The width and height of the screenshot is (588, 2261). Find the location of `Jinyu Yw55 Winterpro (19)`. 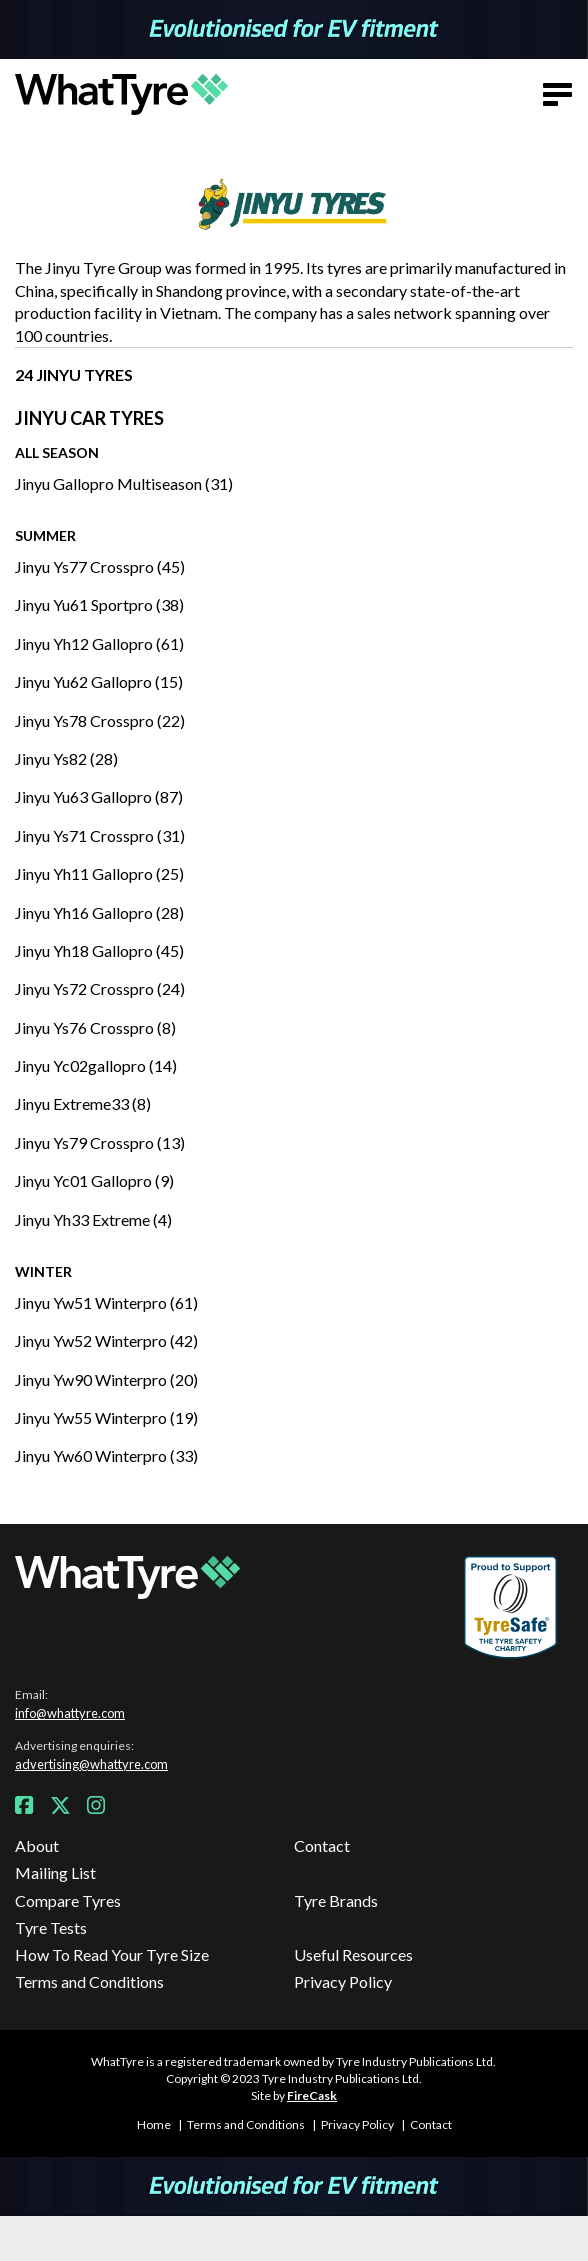

Jinyu Yw55 Winterpro (19) is located at coordinates (106, 1417).